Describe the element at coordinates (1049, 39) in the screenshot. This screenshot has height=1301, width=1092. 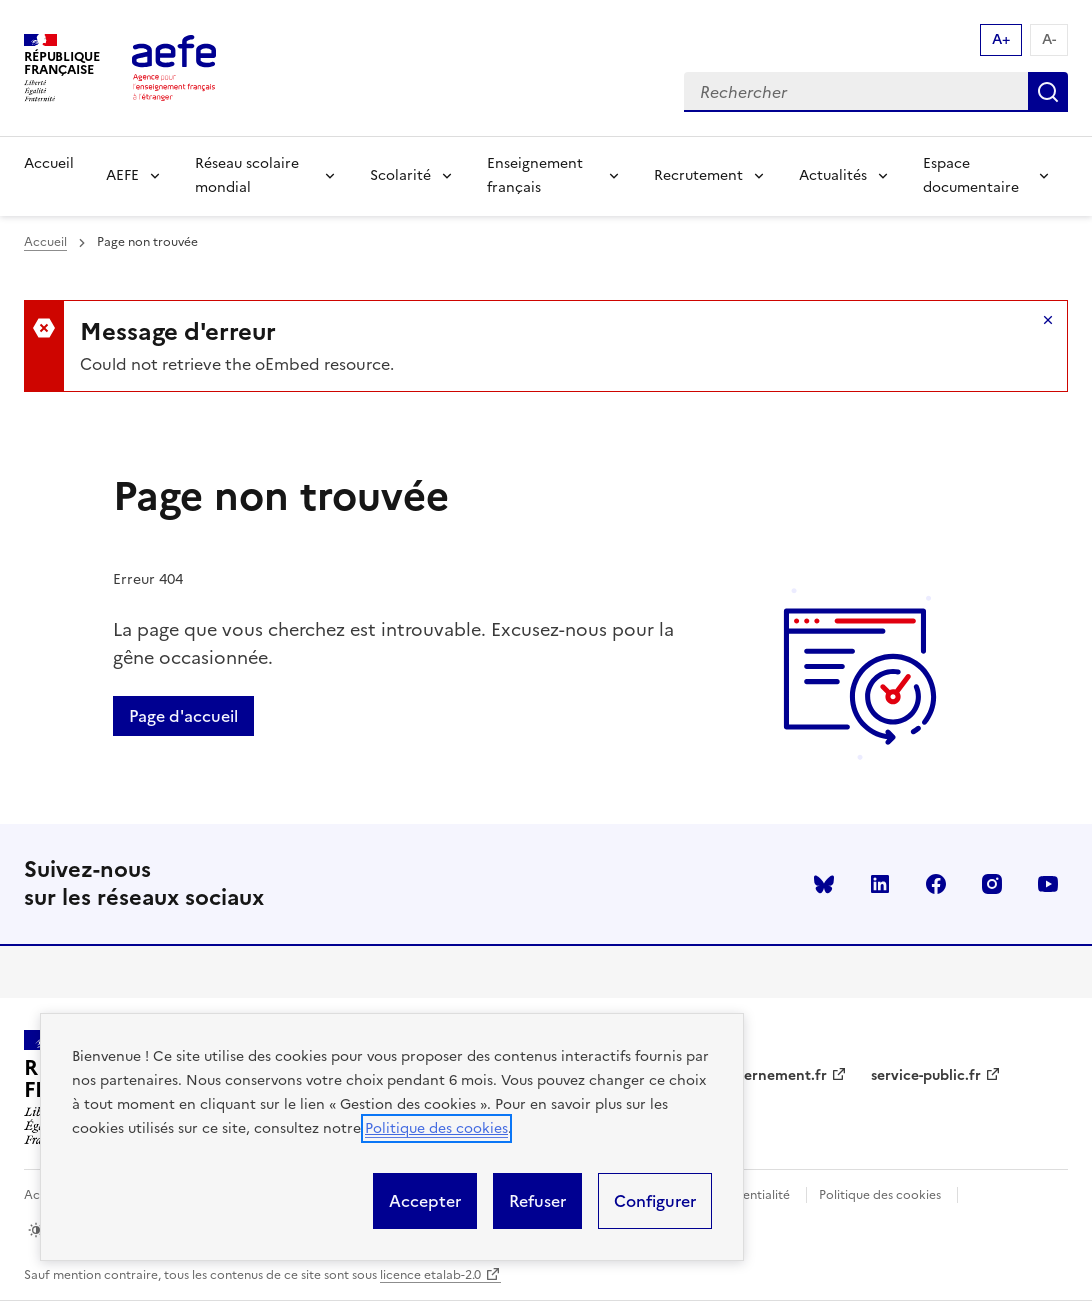
I see `A- [Réduire la taille de la police d'écriture]` at that location.